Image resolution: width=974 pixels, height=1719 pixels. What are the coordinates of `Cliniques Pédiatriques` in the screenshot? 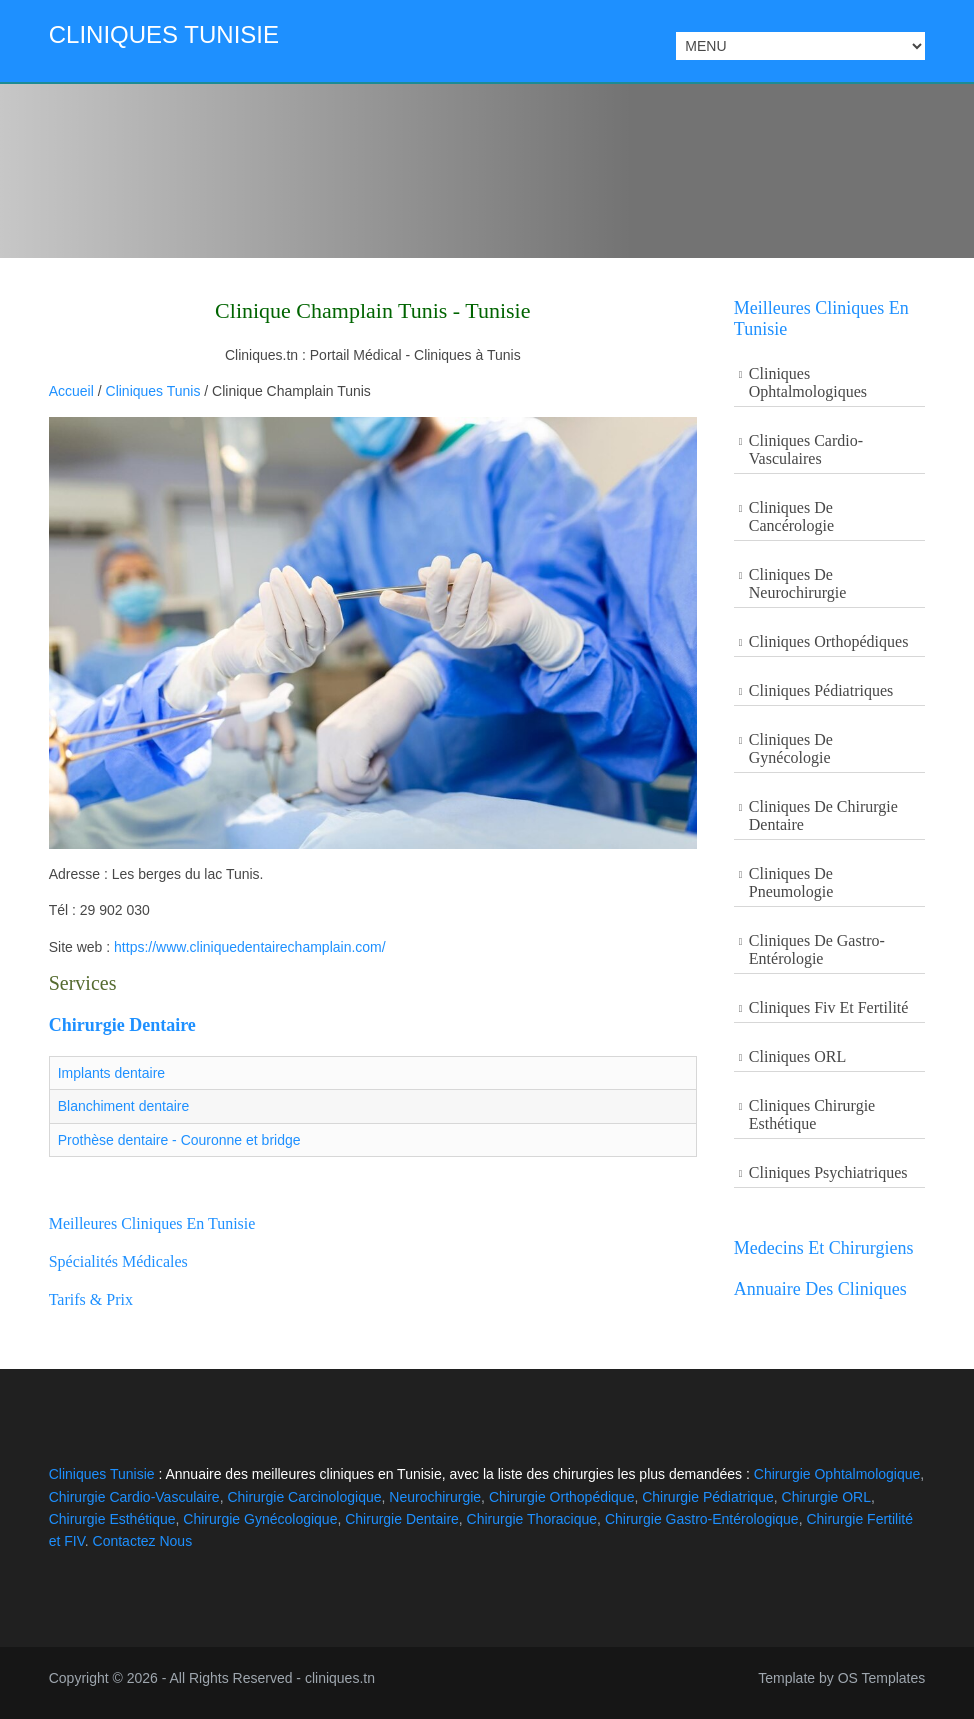 It's located at (821, 690).